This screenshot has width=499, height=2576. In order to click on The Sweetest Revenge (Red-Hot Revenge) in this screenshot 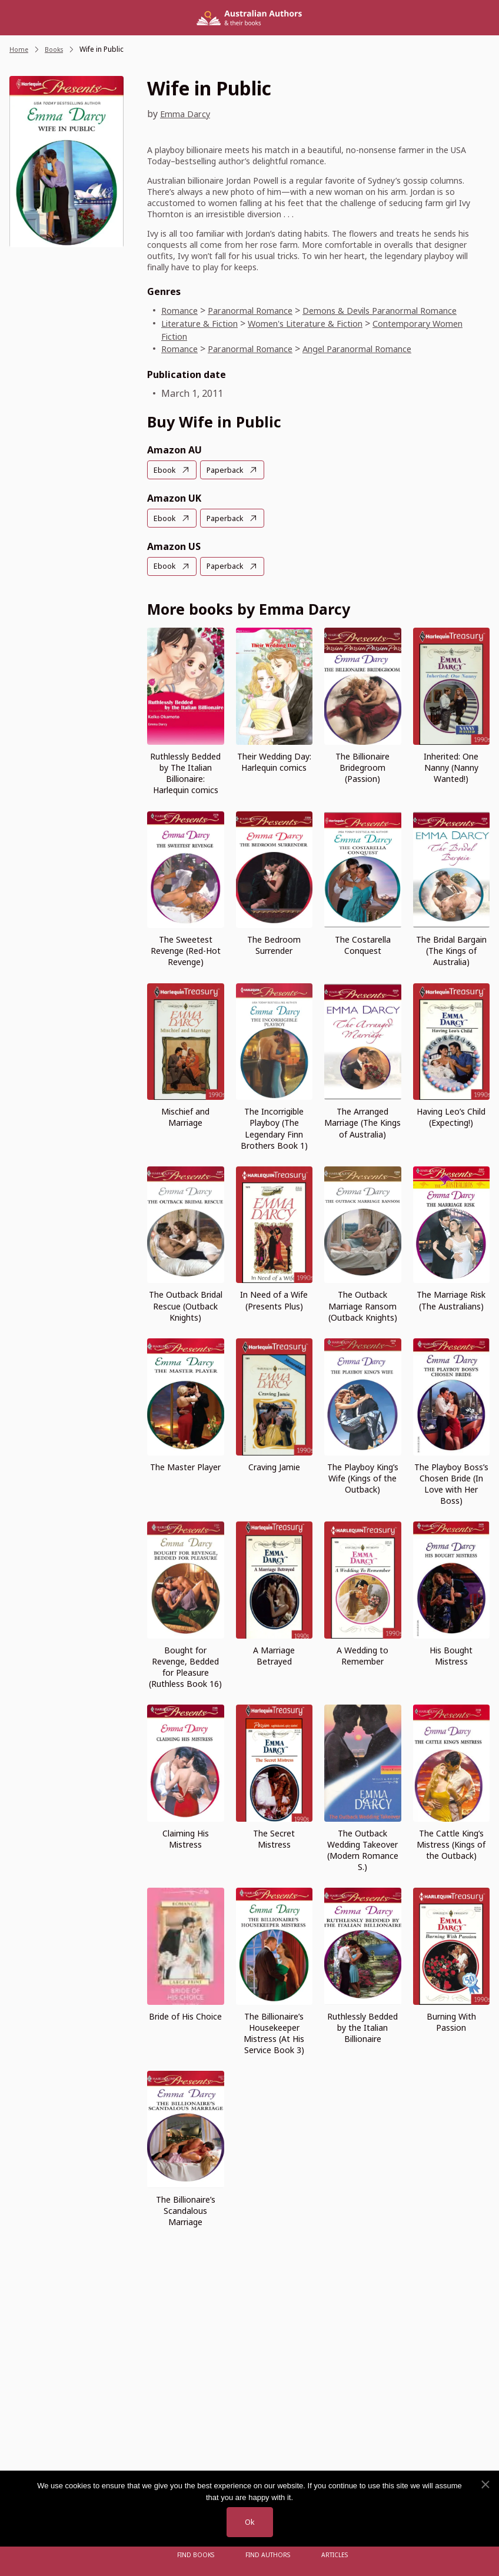, I will do `click(186, 949)`.